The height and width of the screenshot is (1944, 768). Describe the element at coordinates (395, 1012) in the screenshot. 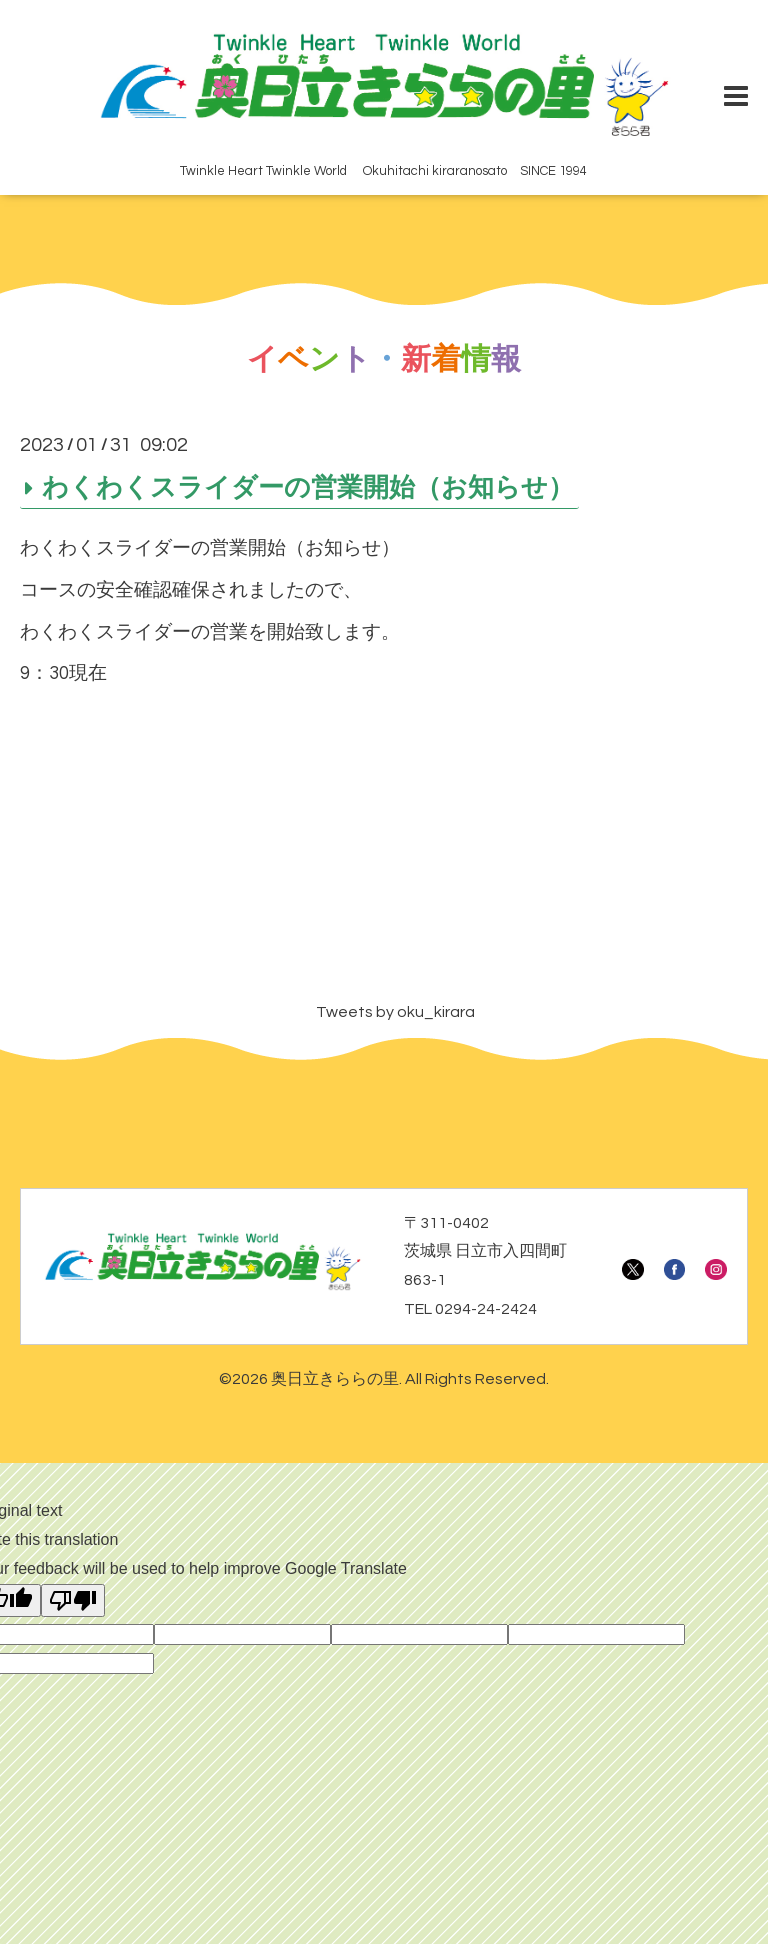

I see `Tweets by oku_kirara` at that location.